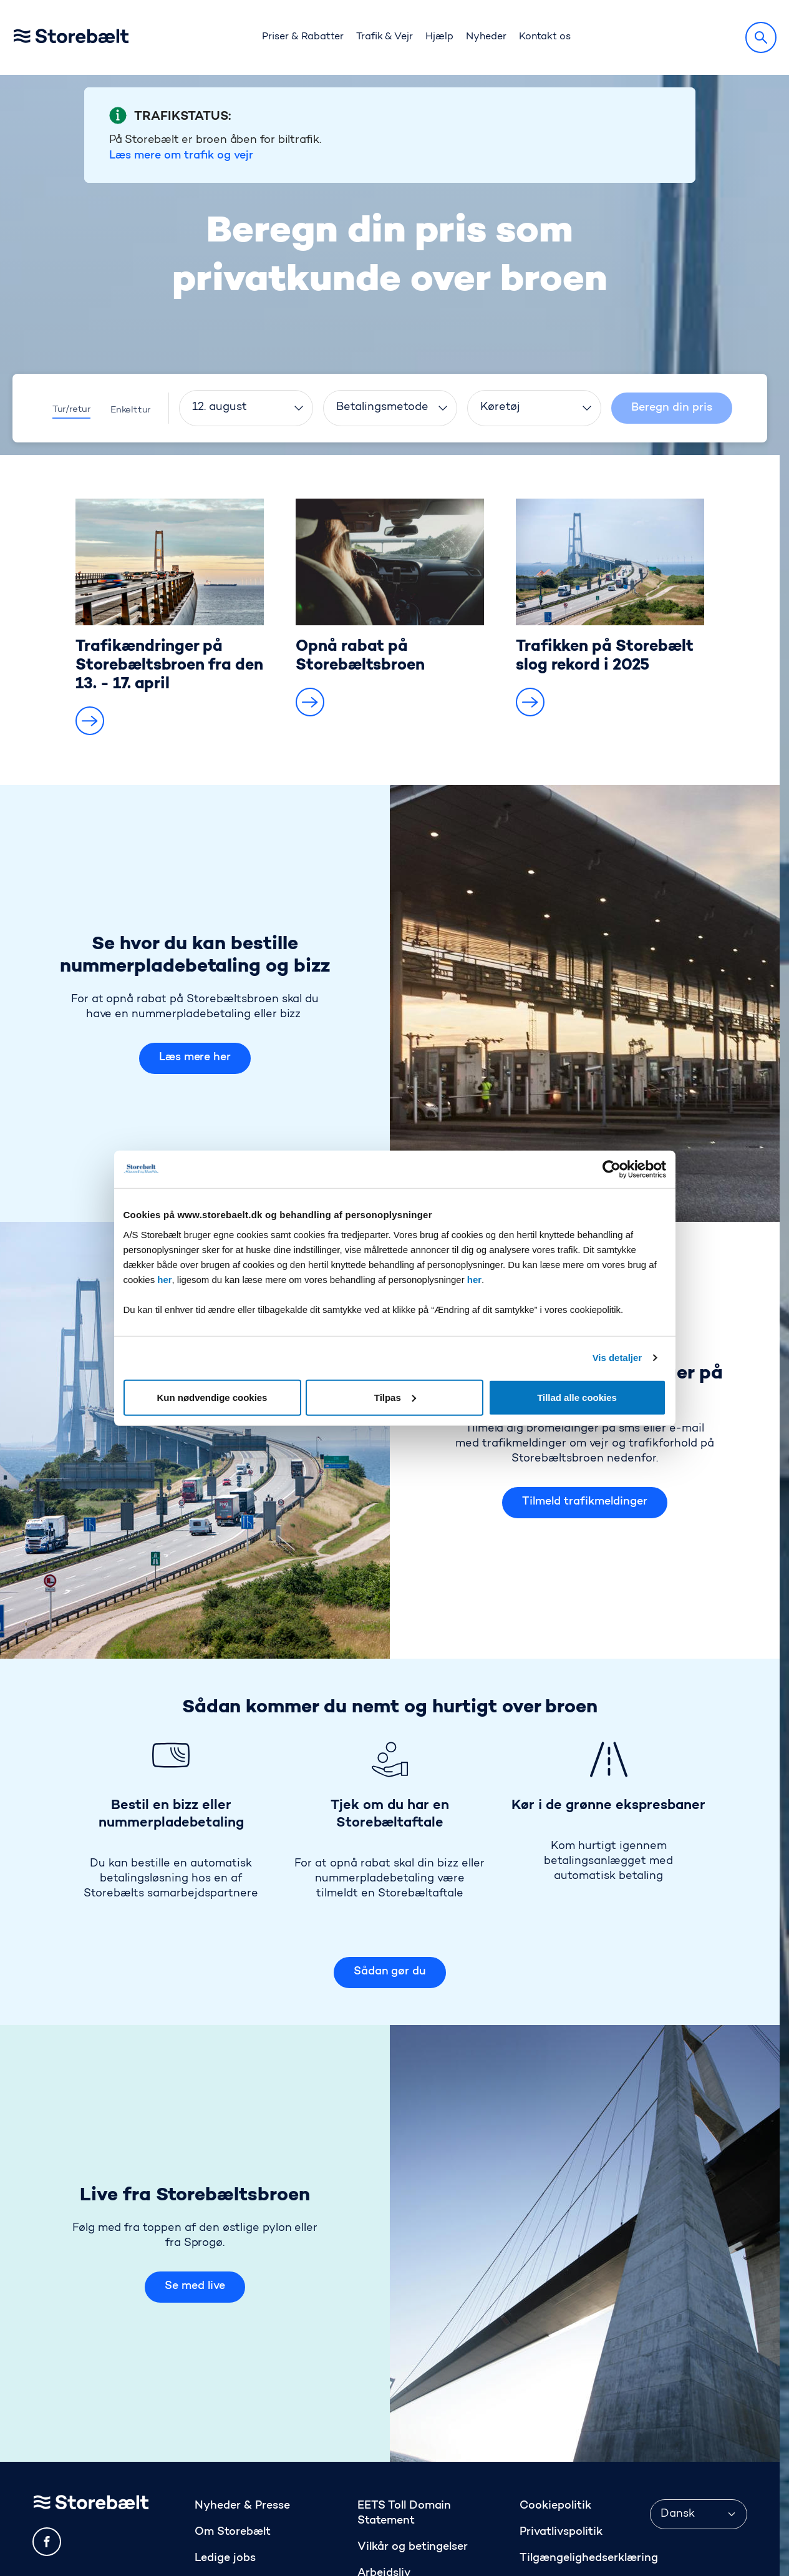 The height and width of the screenshot is (2576, 789). Describe the element at coordinates (395, 1397) in the screenshot. I see `Tilpas` at that location.